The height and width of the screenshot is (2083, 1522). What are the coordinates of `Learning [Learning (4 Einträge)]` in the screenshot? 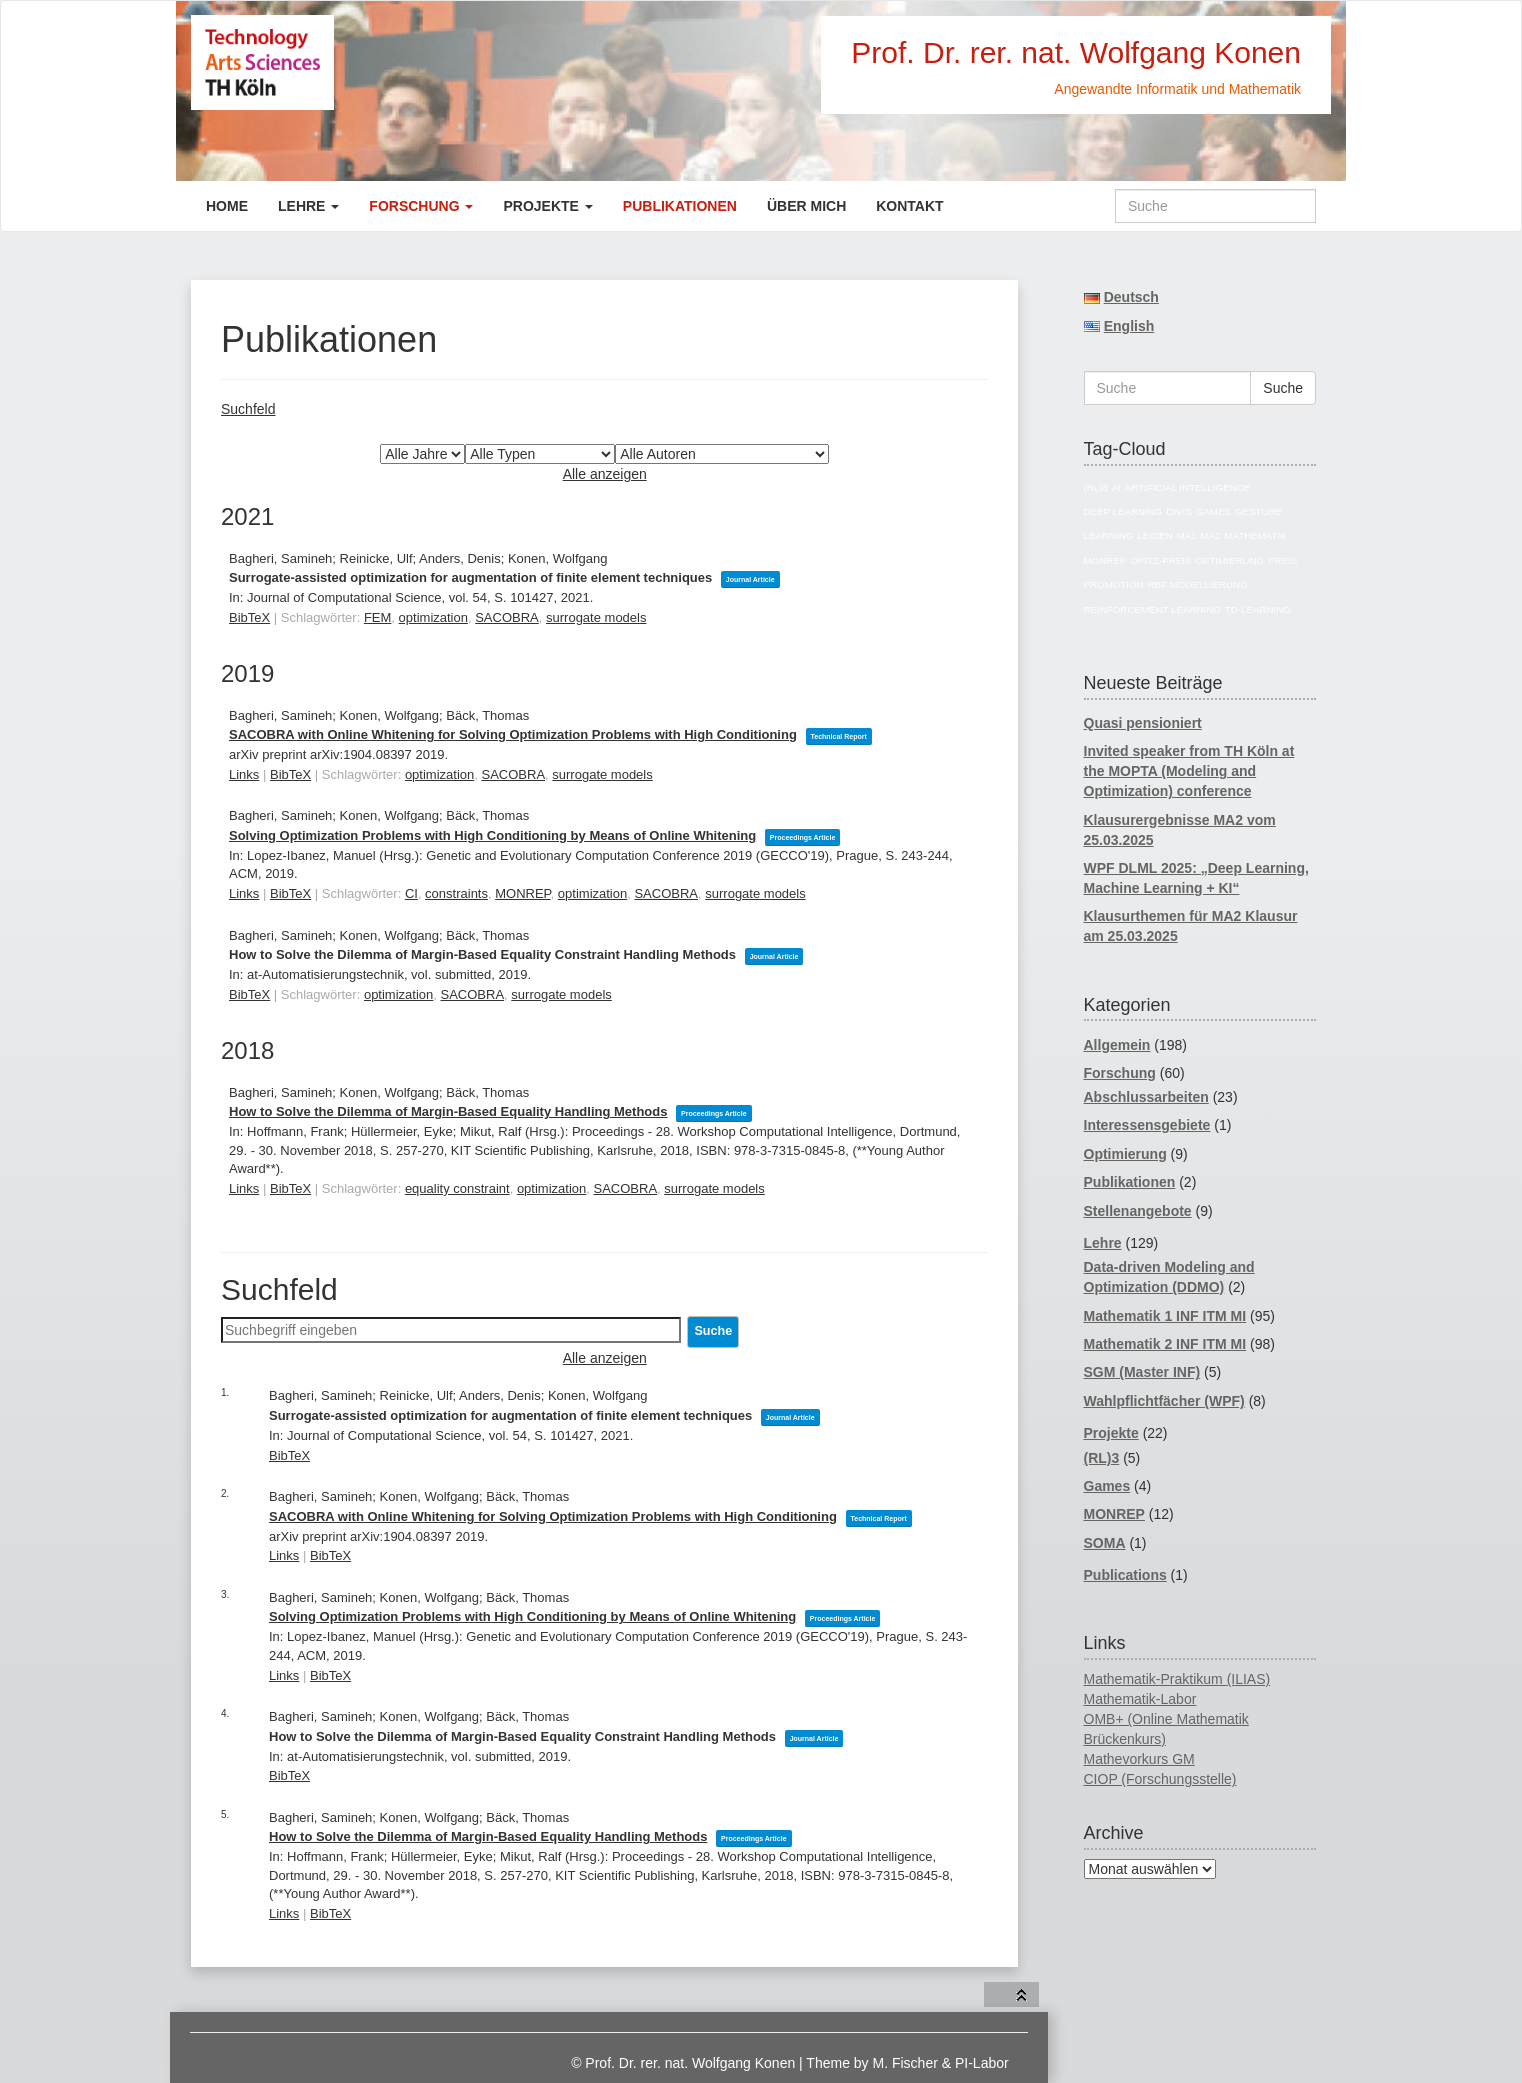 It's located at (1109, 535).